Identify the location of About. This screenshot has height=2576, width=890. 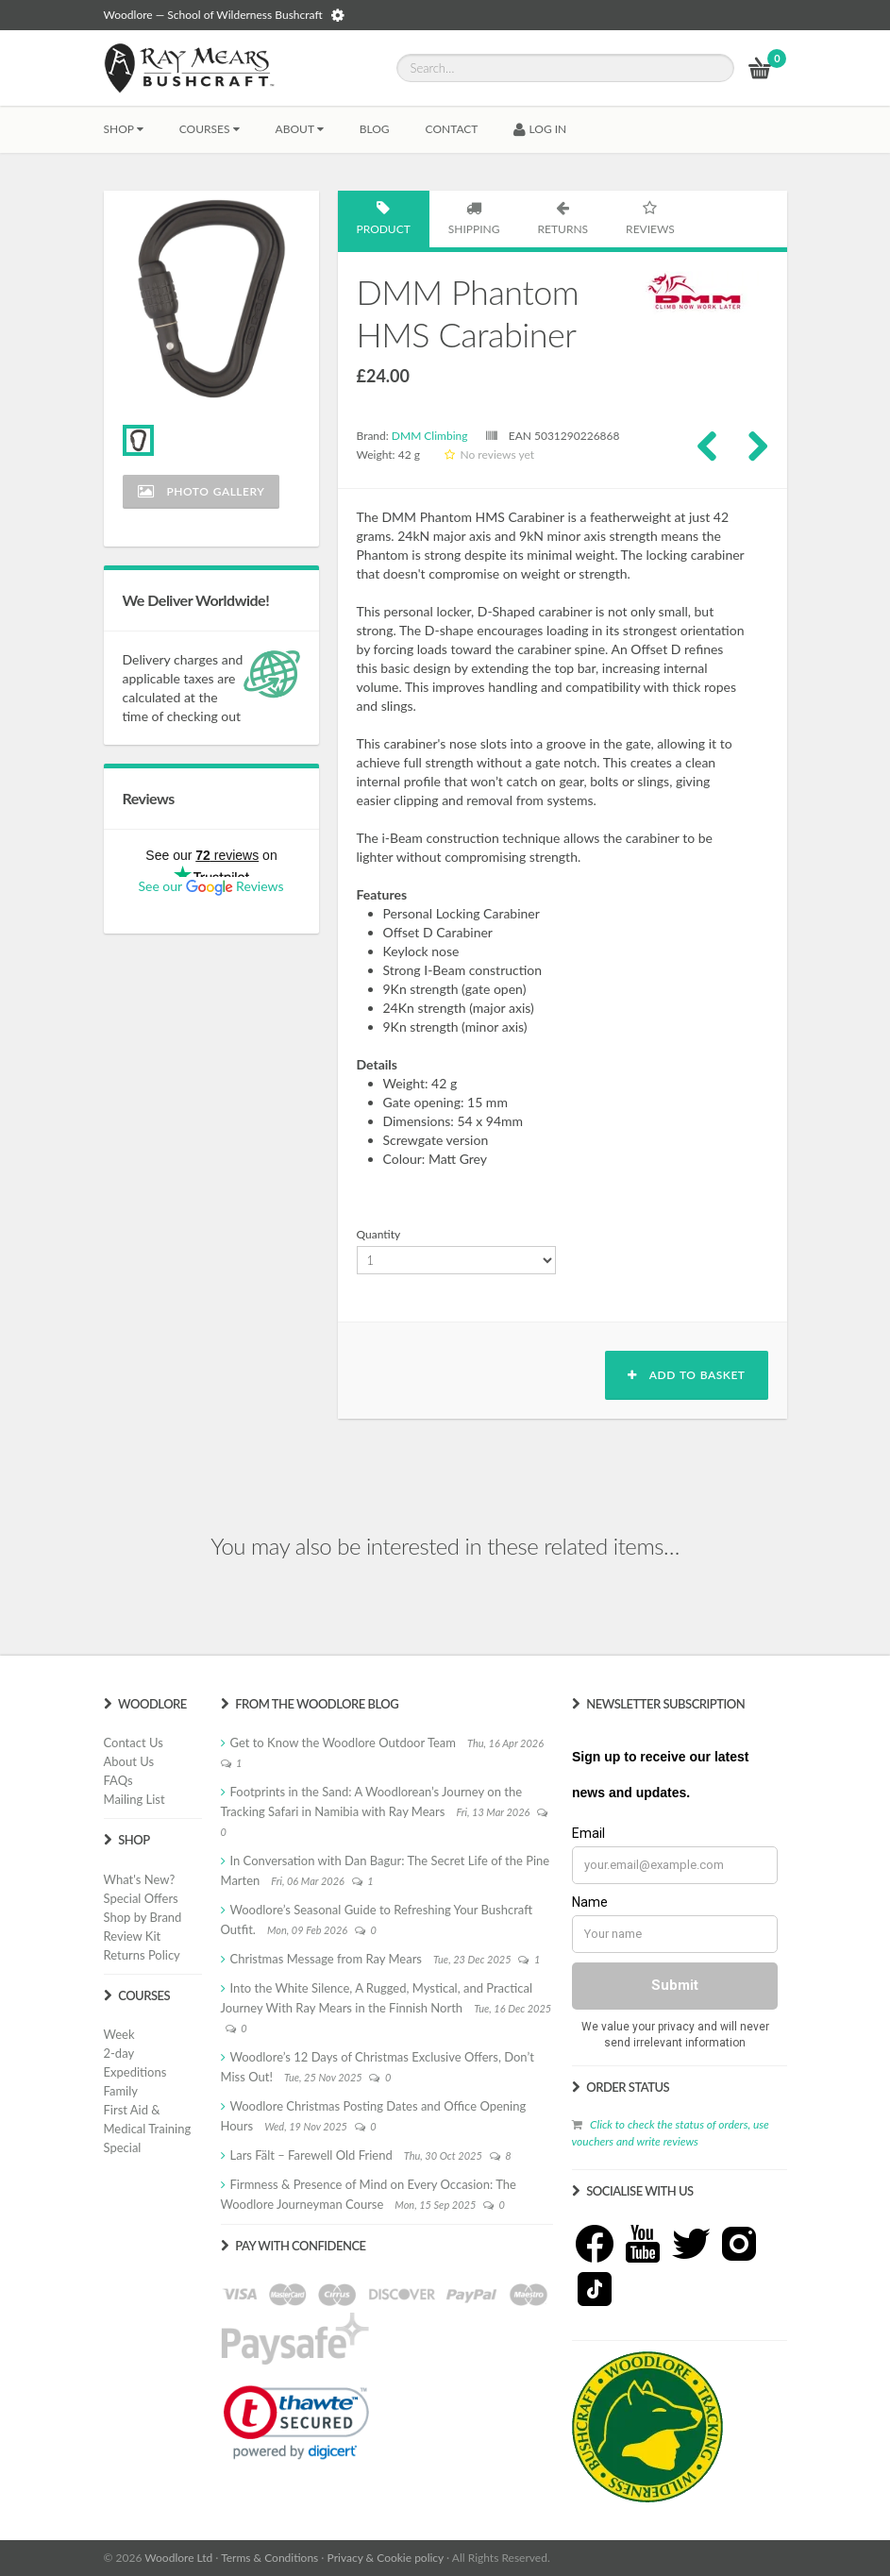
(300, 129).